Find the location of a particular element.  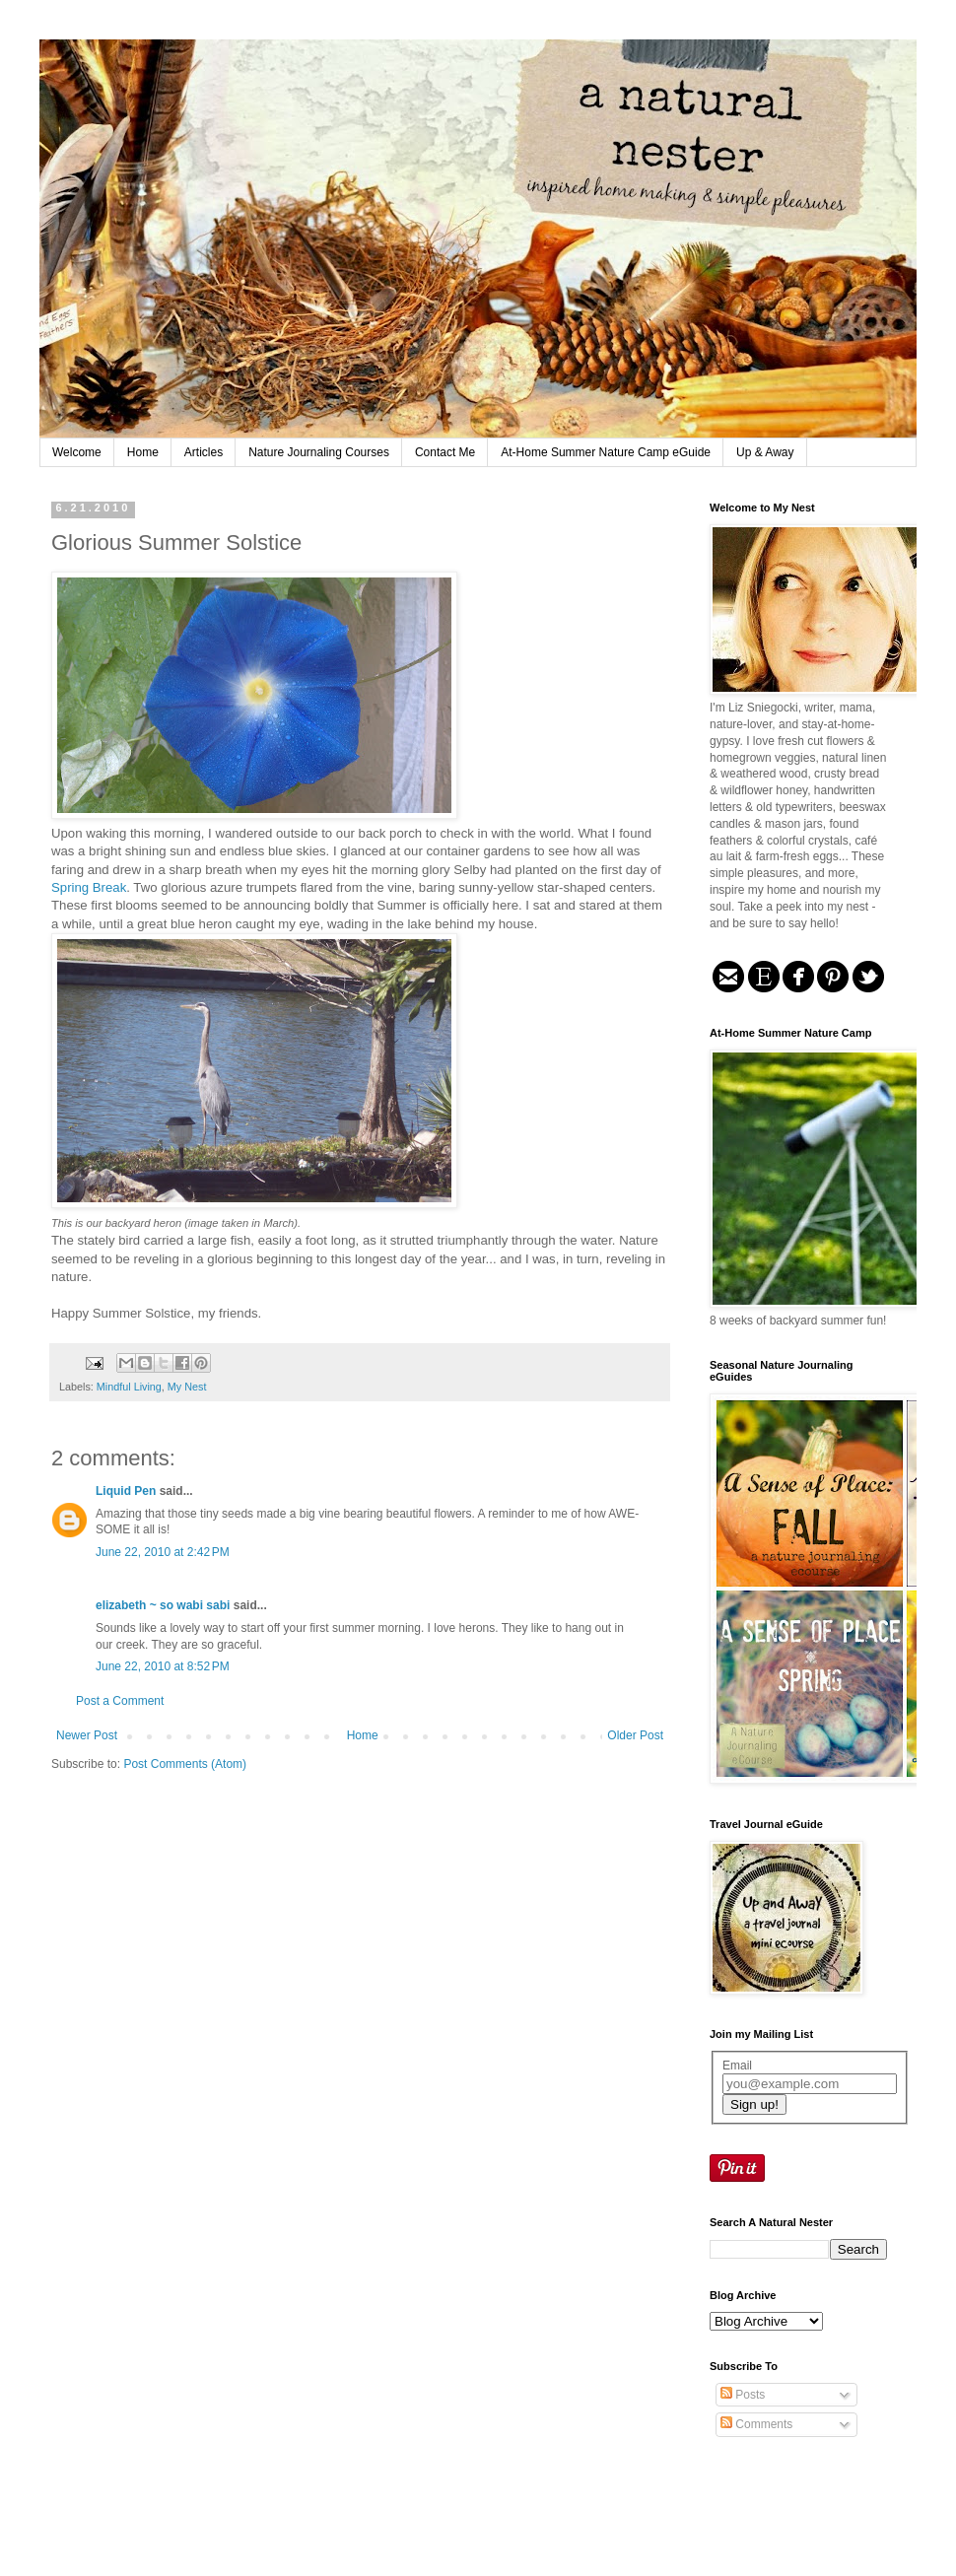

Spring Break is located at coordinates (88, 887).